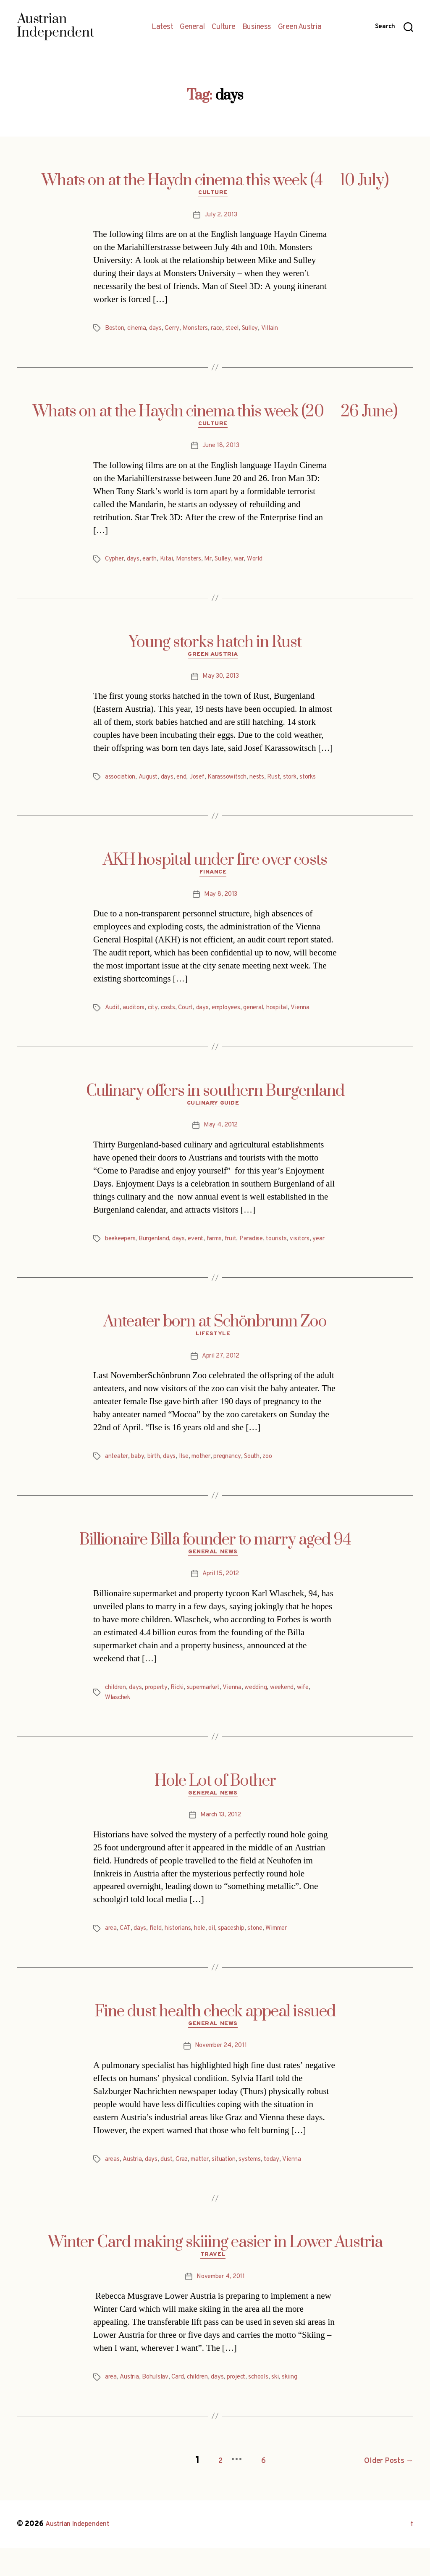  Describe the element at coordinates (238, 1480) in the screenshot. I see `pregnancy` at that location.